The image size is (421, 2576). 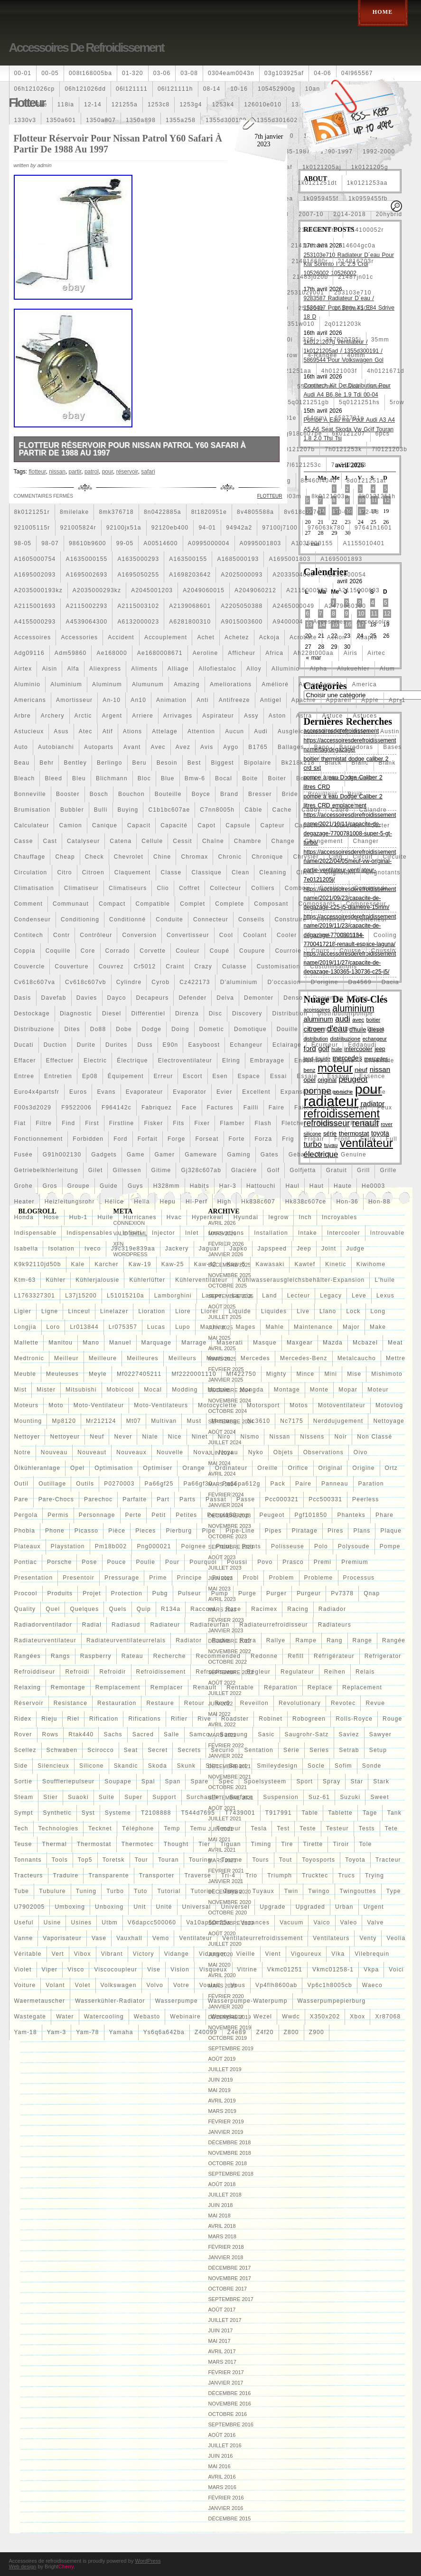 What do you see at coordinates (390, 731) in the screenshot?
I see `austin` at bounding box center [390, 731].